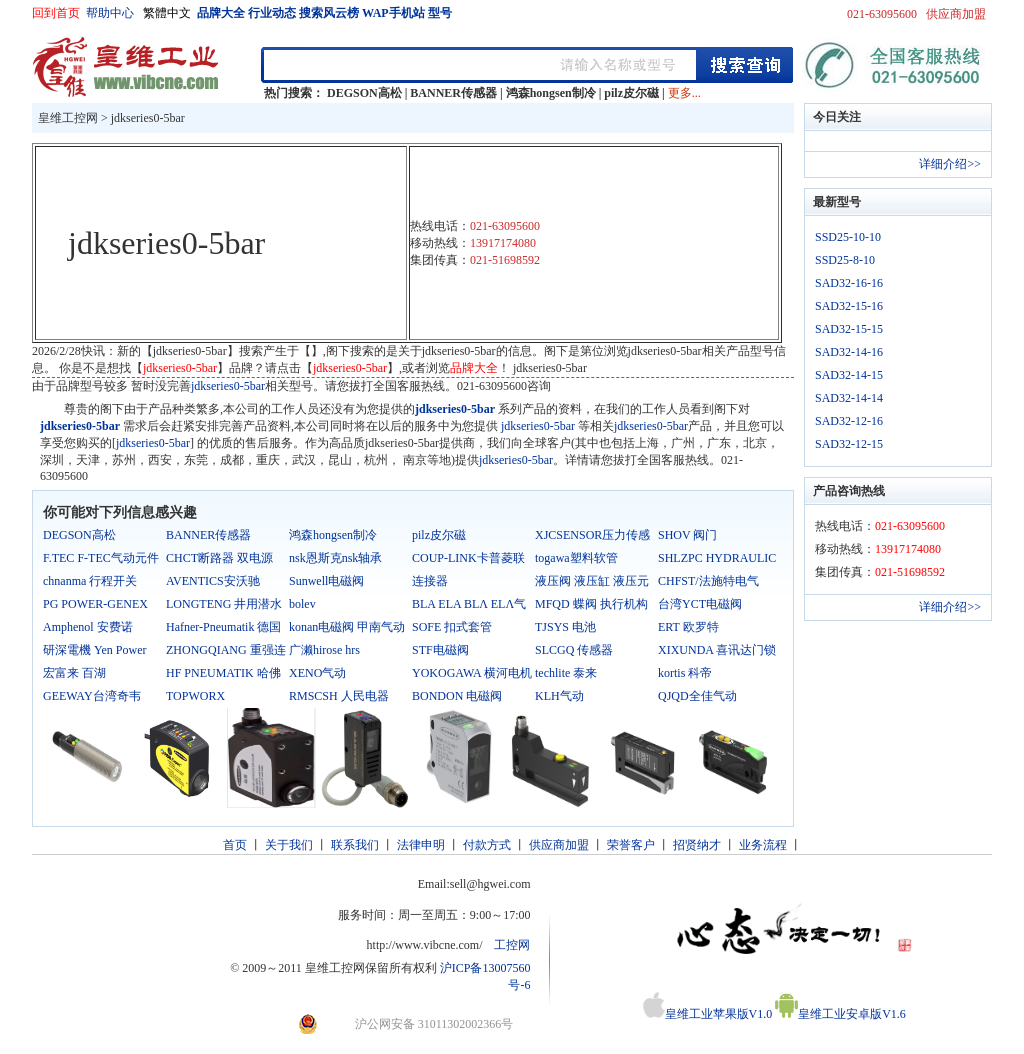  I want to click on 鸿森hongsen制冷, so click(551, 93).